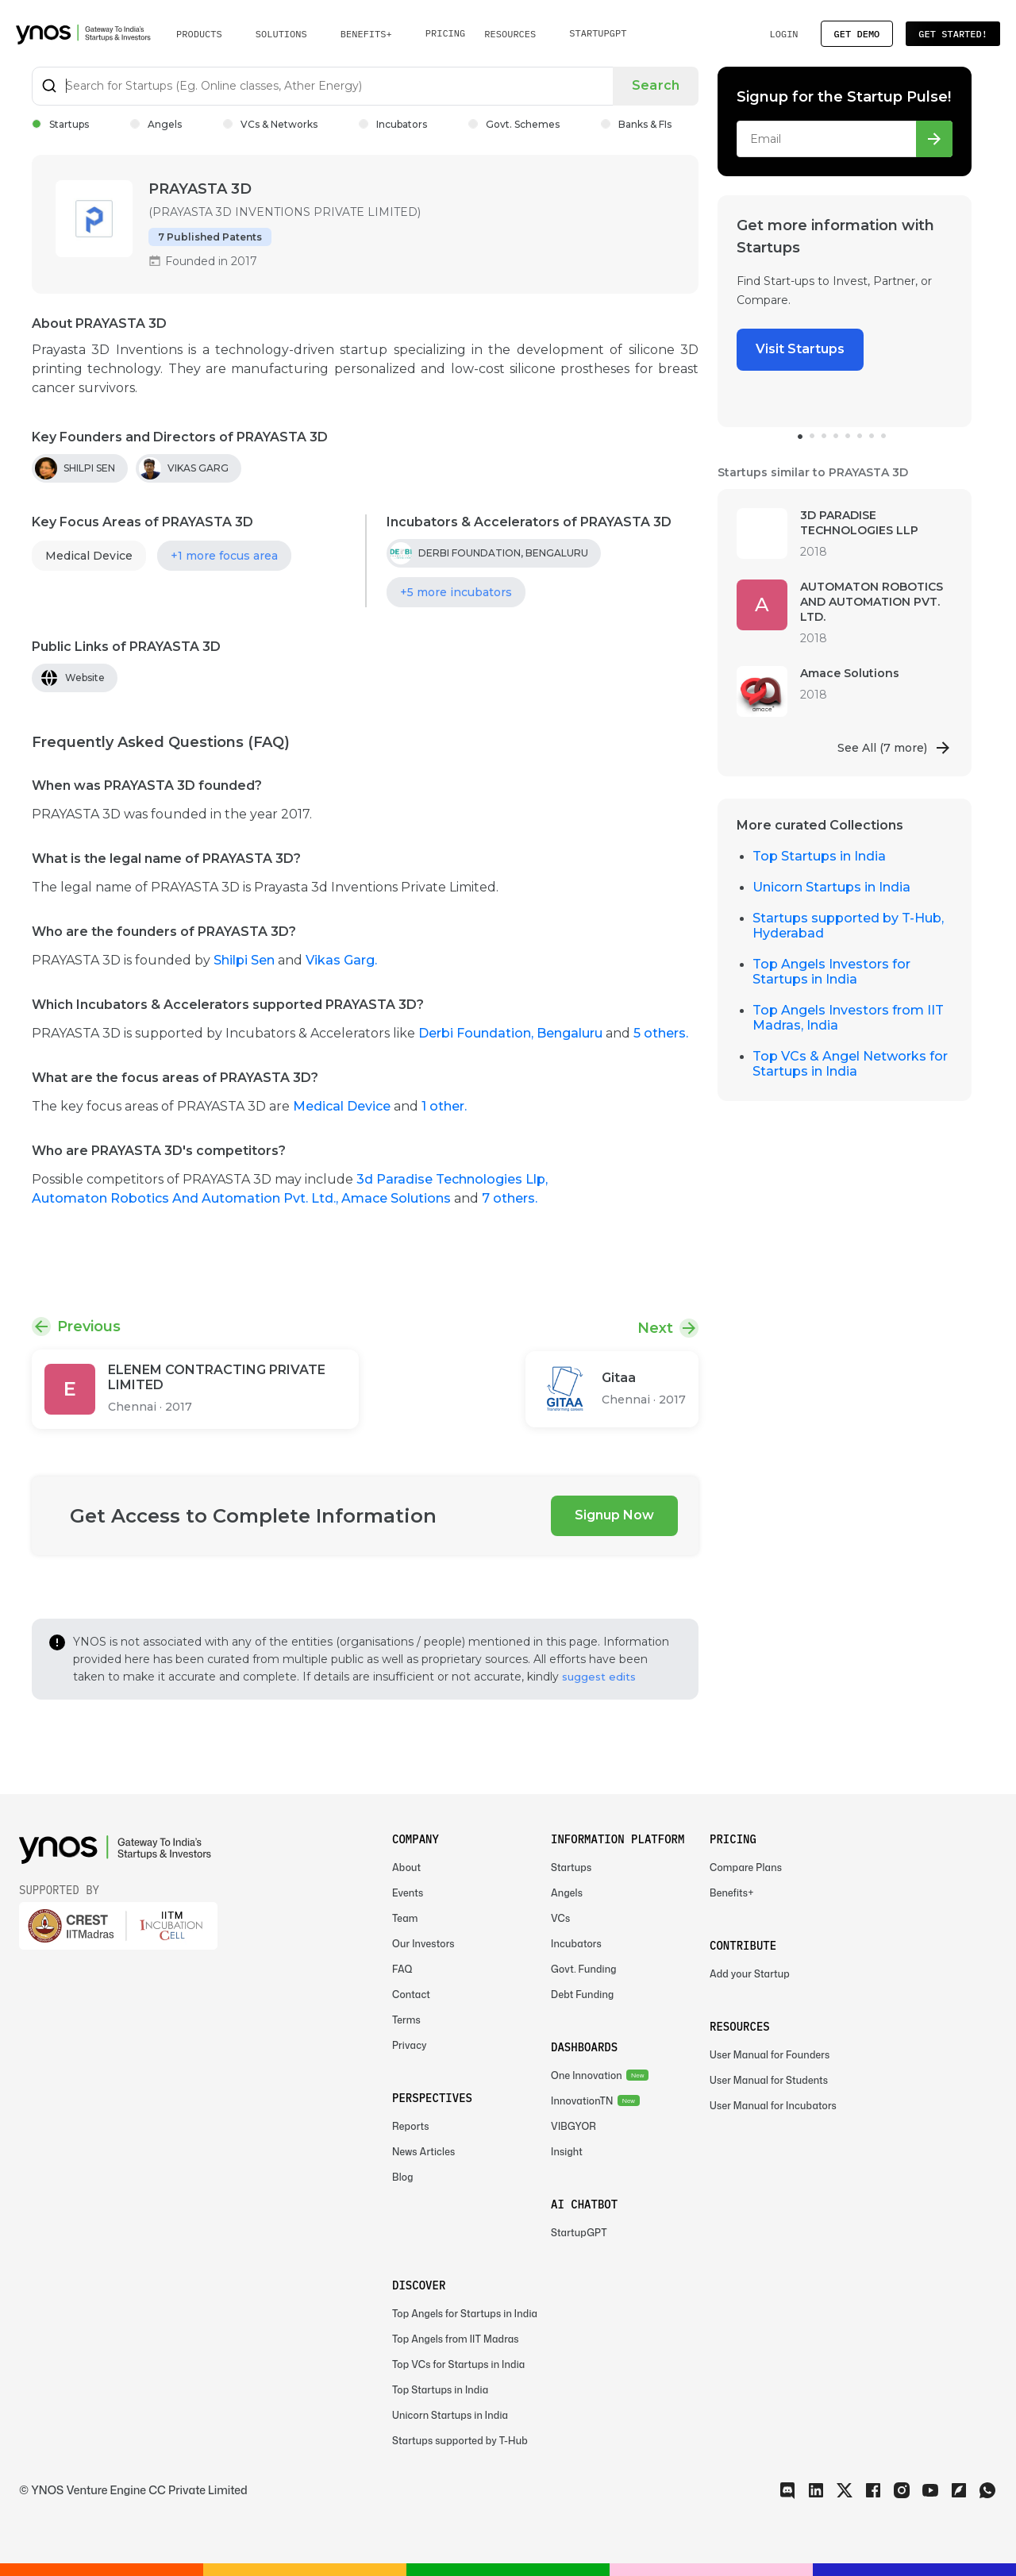  I want to click on About, so click(406, 1867).